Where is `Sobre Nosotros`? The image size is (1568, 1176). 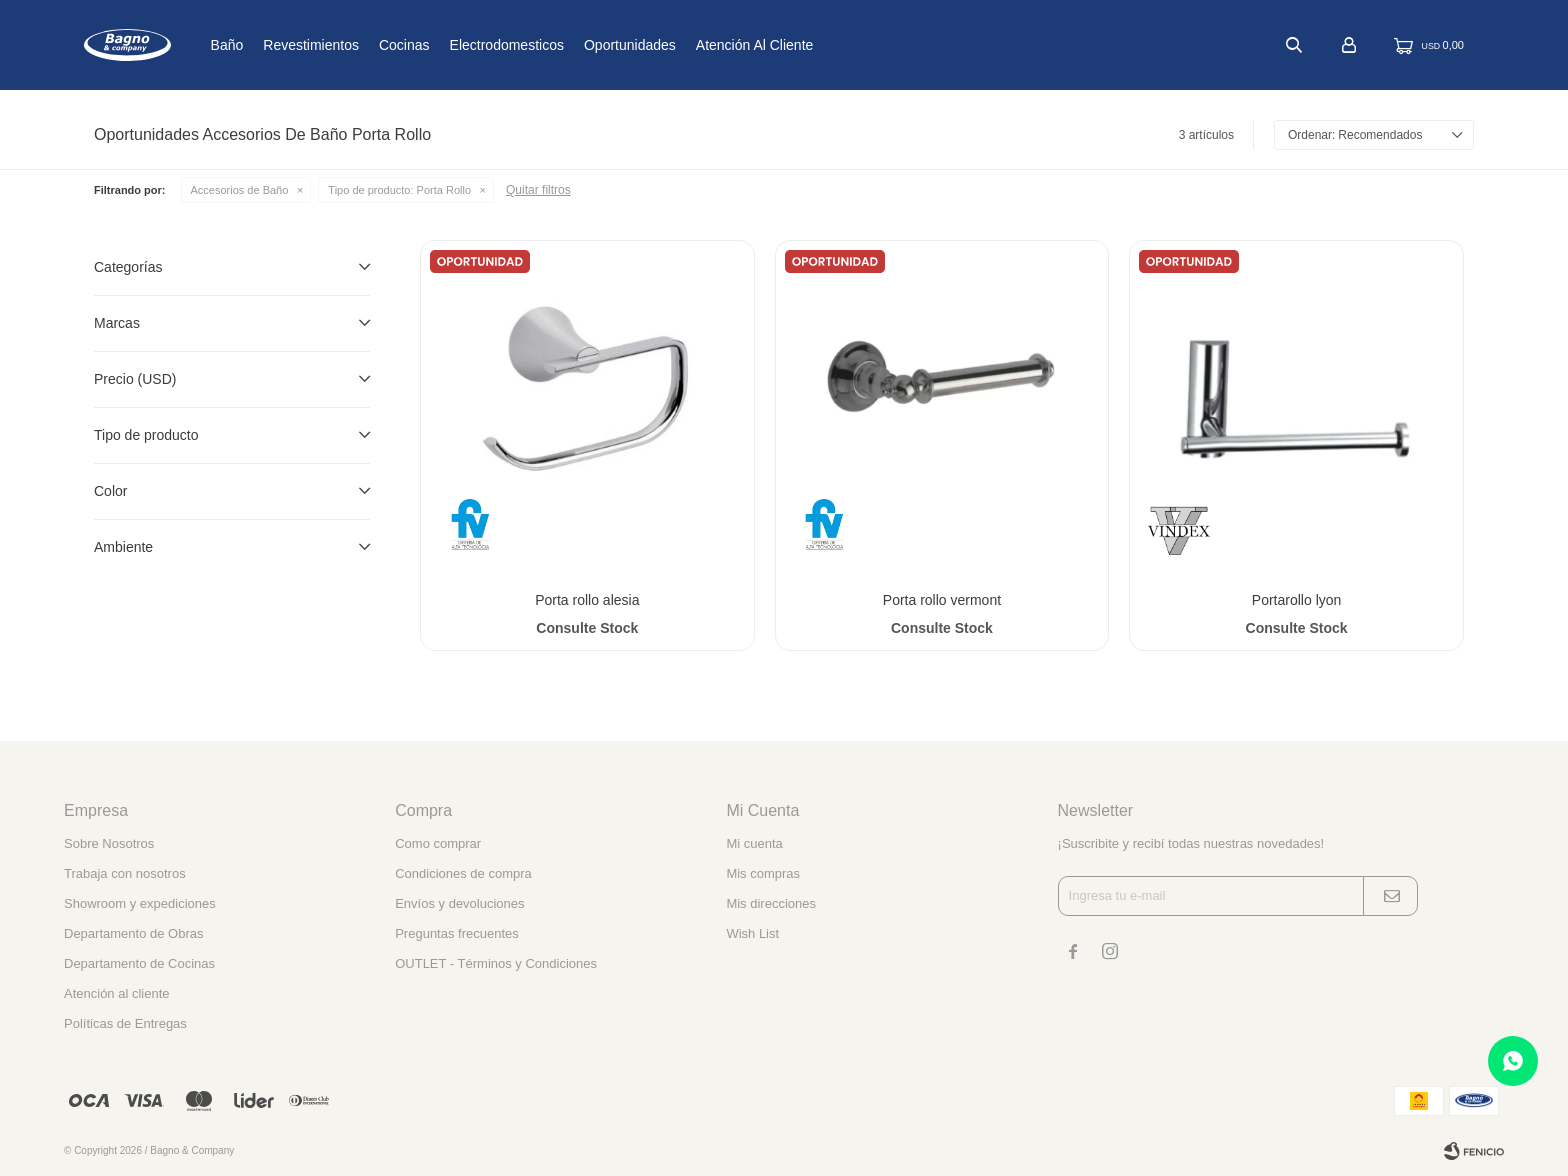
Sobre Nosotros is located at coordinates (109, 843).